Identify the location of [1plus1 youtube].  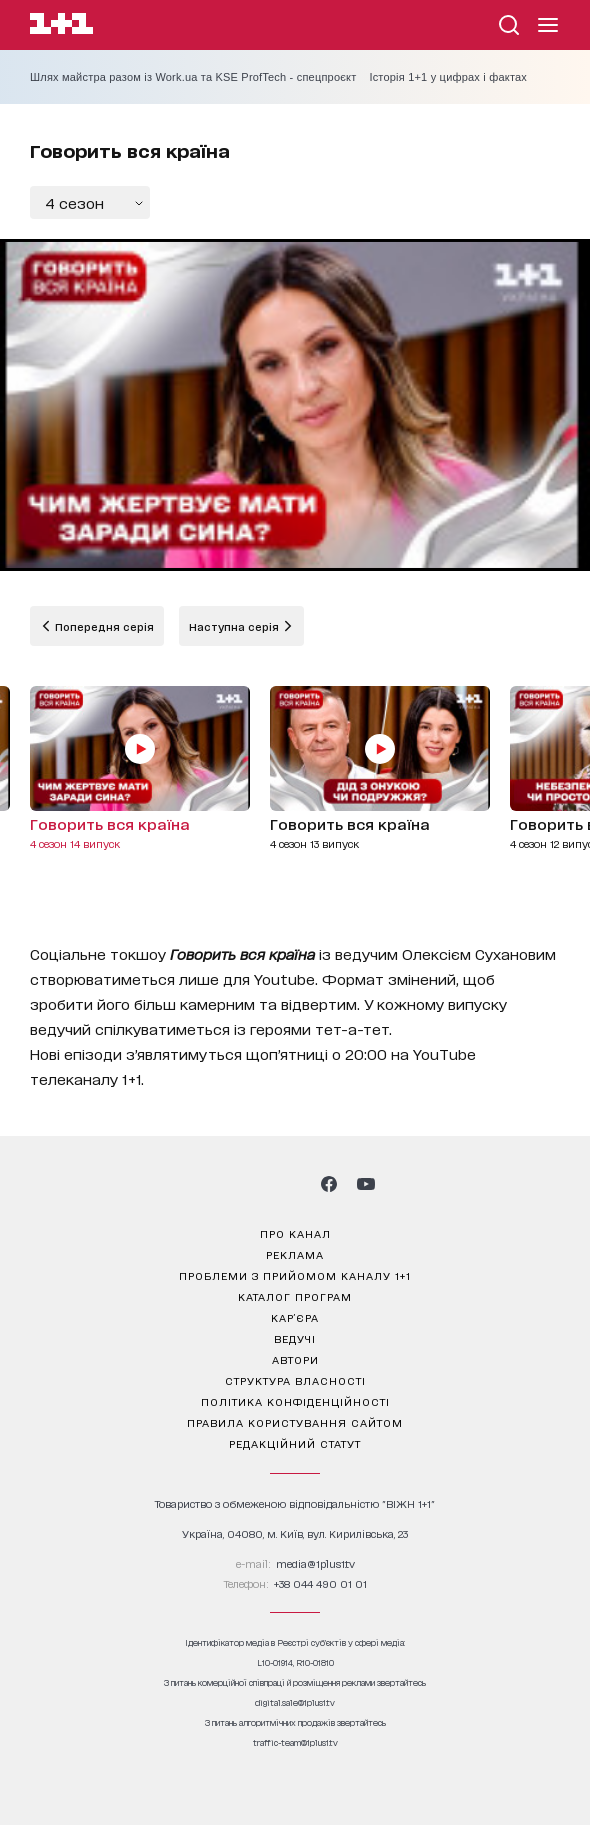
(366, 1184).